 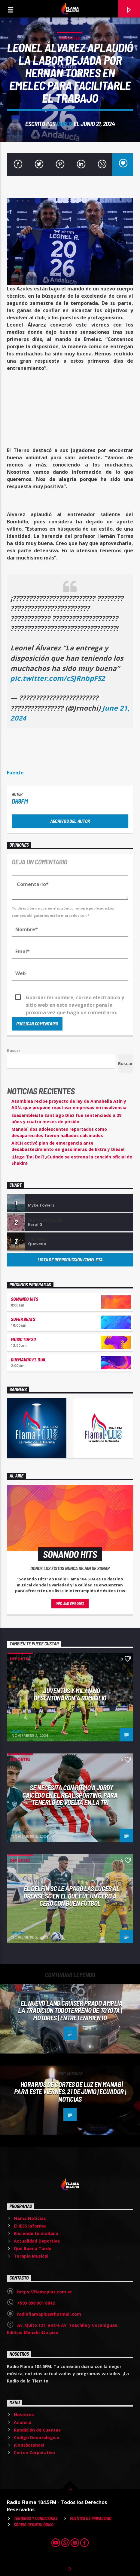 What do you see at coordinates (29, 2445) in the screenshot?
I see `¡Contáctanos!` at bounding box center [29, 2445].